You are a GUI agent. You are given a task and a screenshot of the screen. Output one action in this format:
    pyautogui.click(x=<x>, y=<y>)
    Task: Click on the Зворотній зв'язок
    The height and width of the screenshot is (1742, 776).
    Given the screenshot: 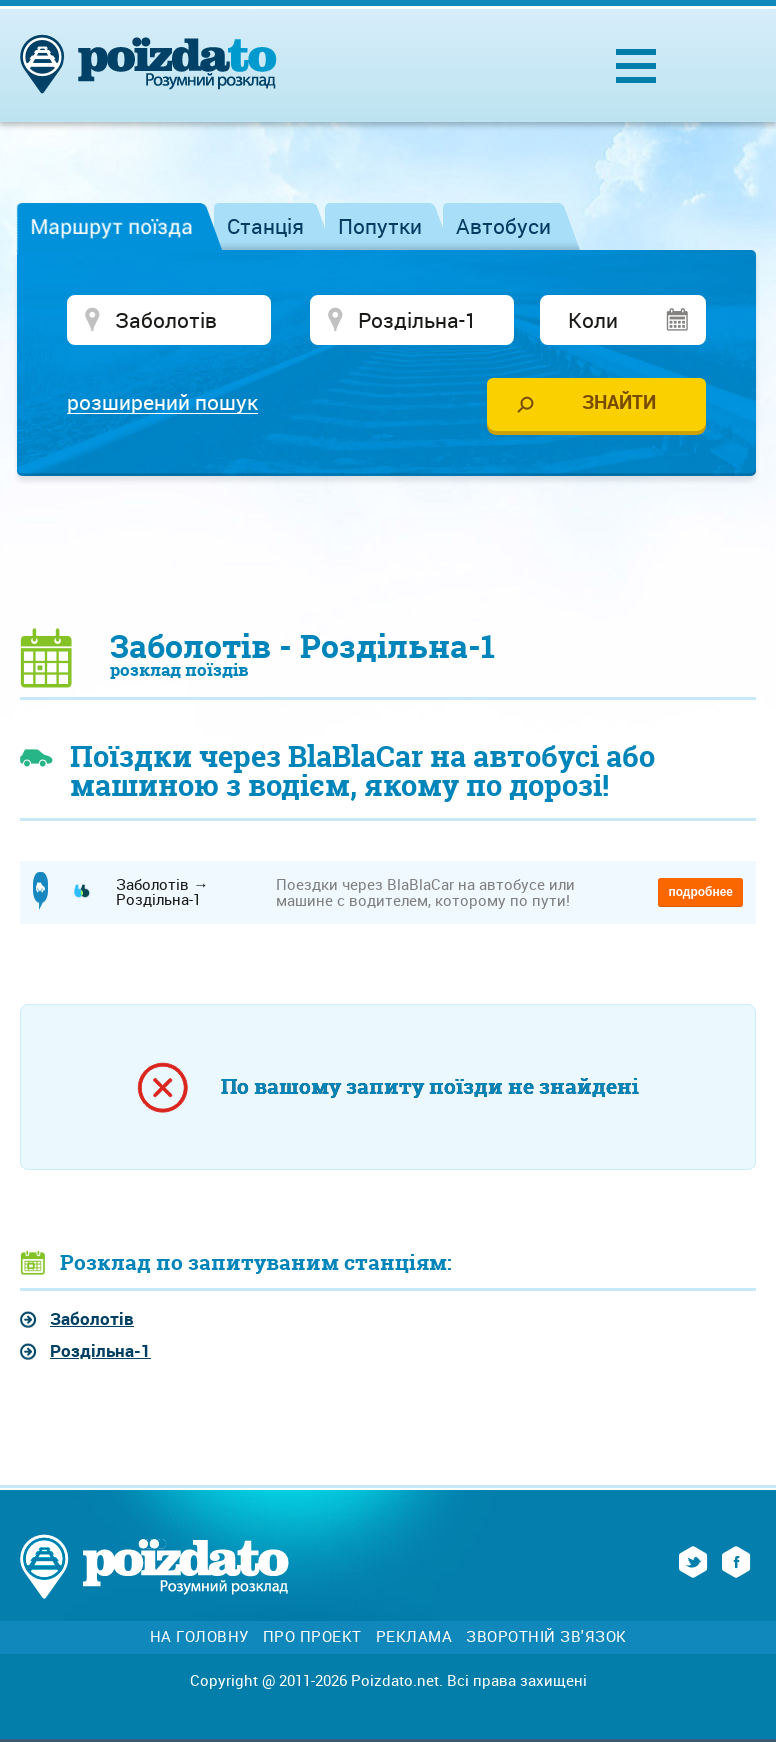 What is the action you would take?
    pyautogui.click(x=546, y=1636)
    